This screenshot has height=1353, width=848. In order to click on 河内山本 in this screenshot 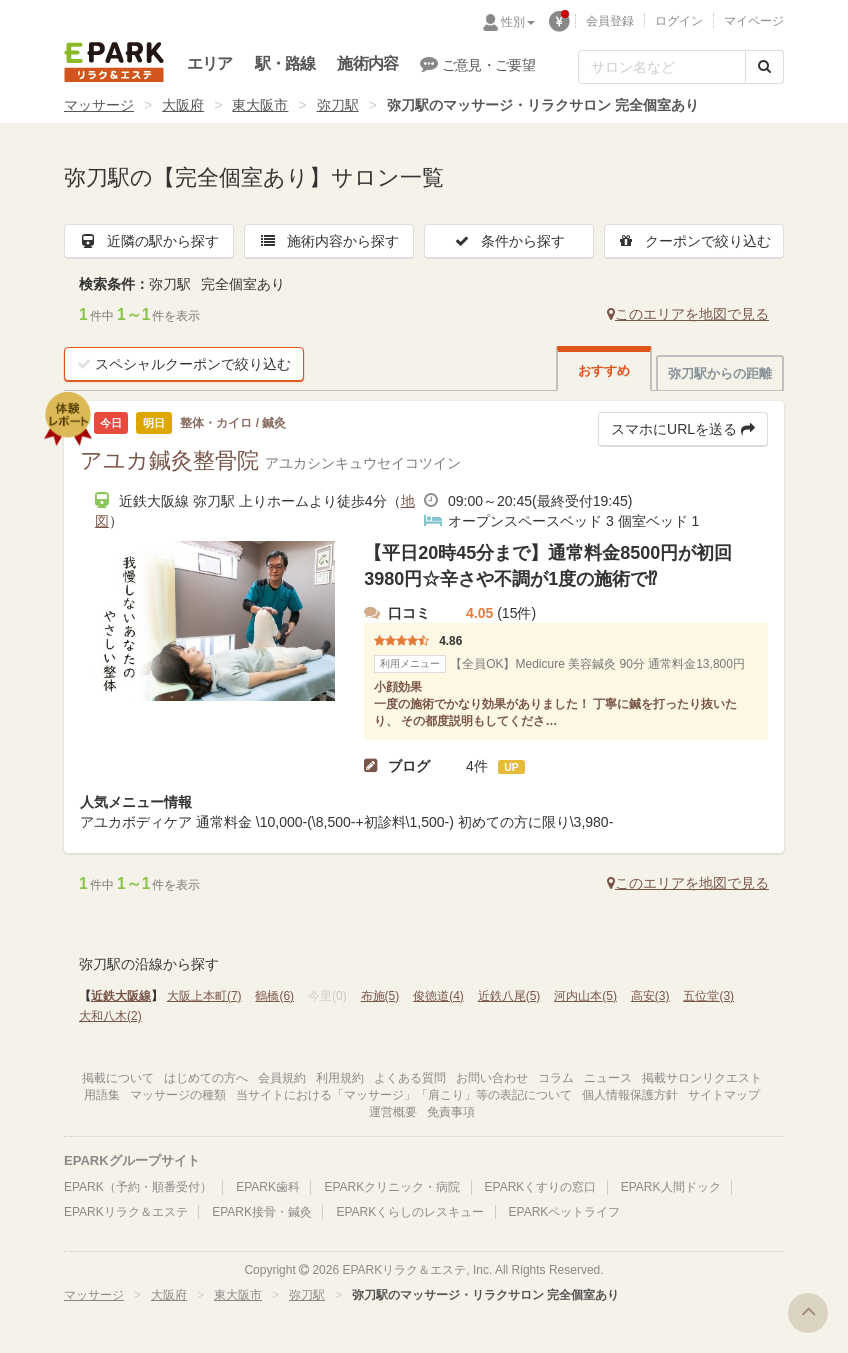, I will do `click(585, 996)`.